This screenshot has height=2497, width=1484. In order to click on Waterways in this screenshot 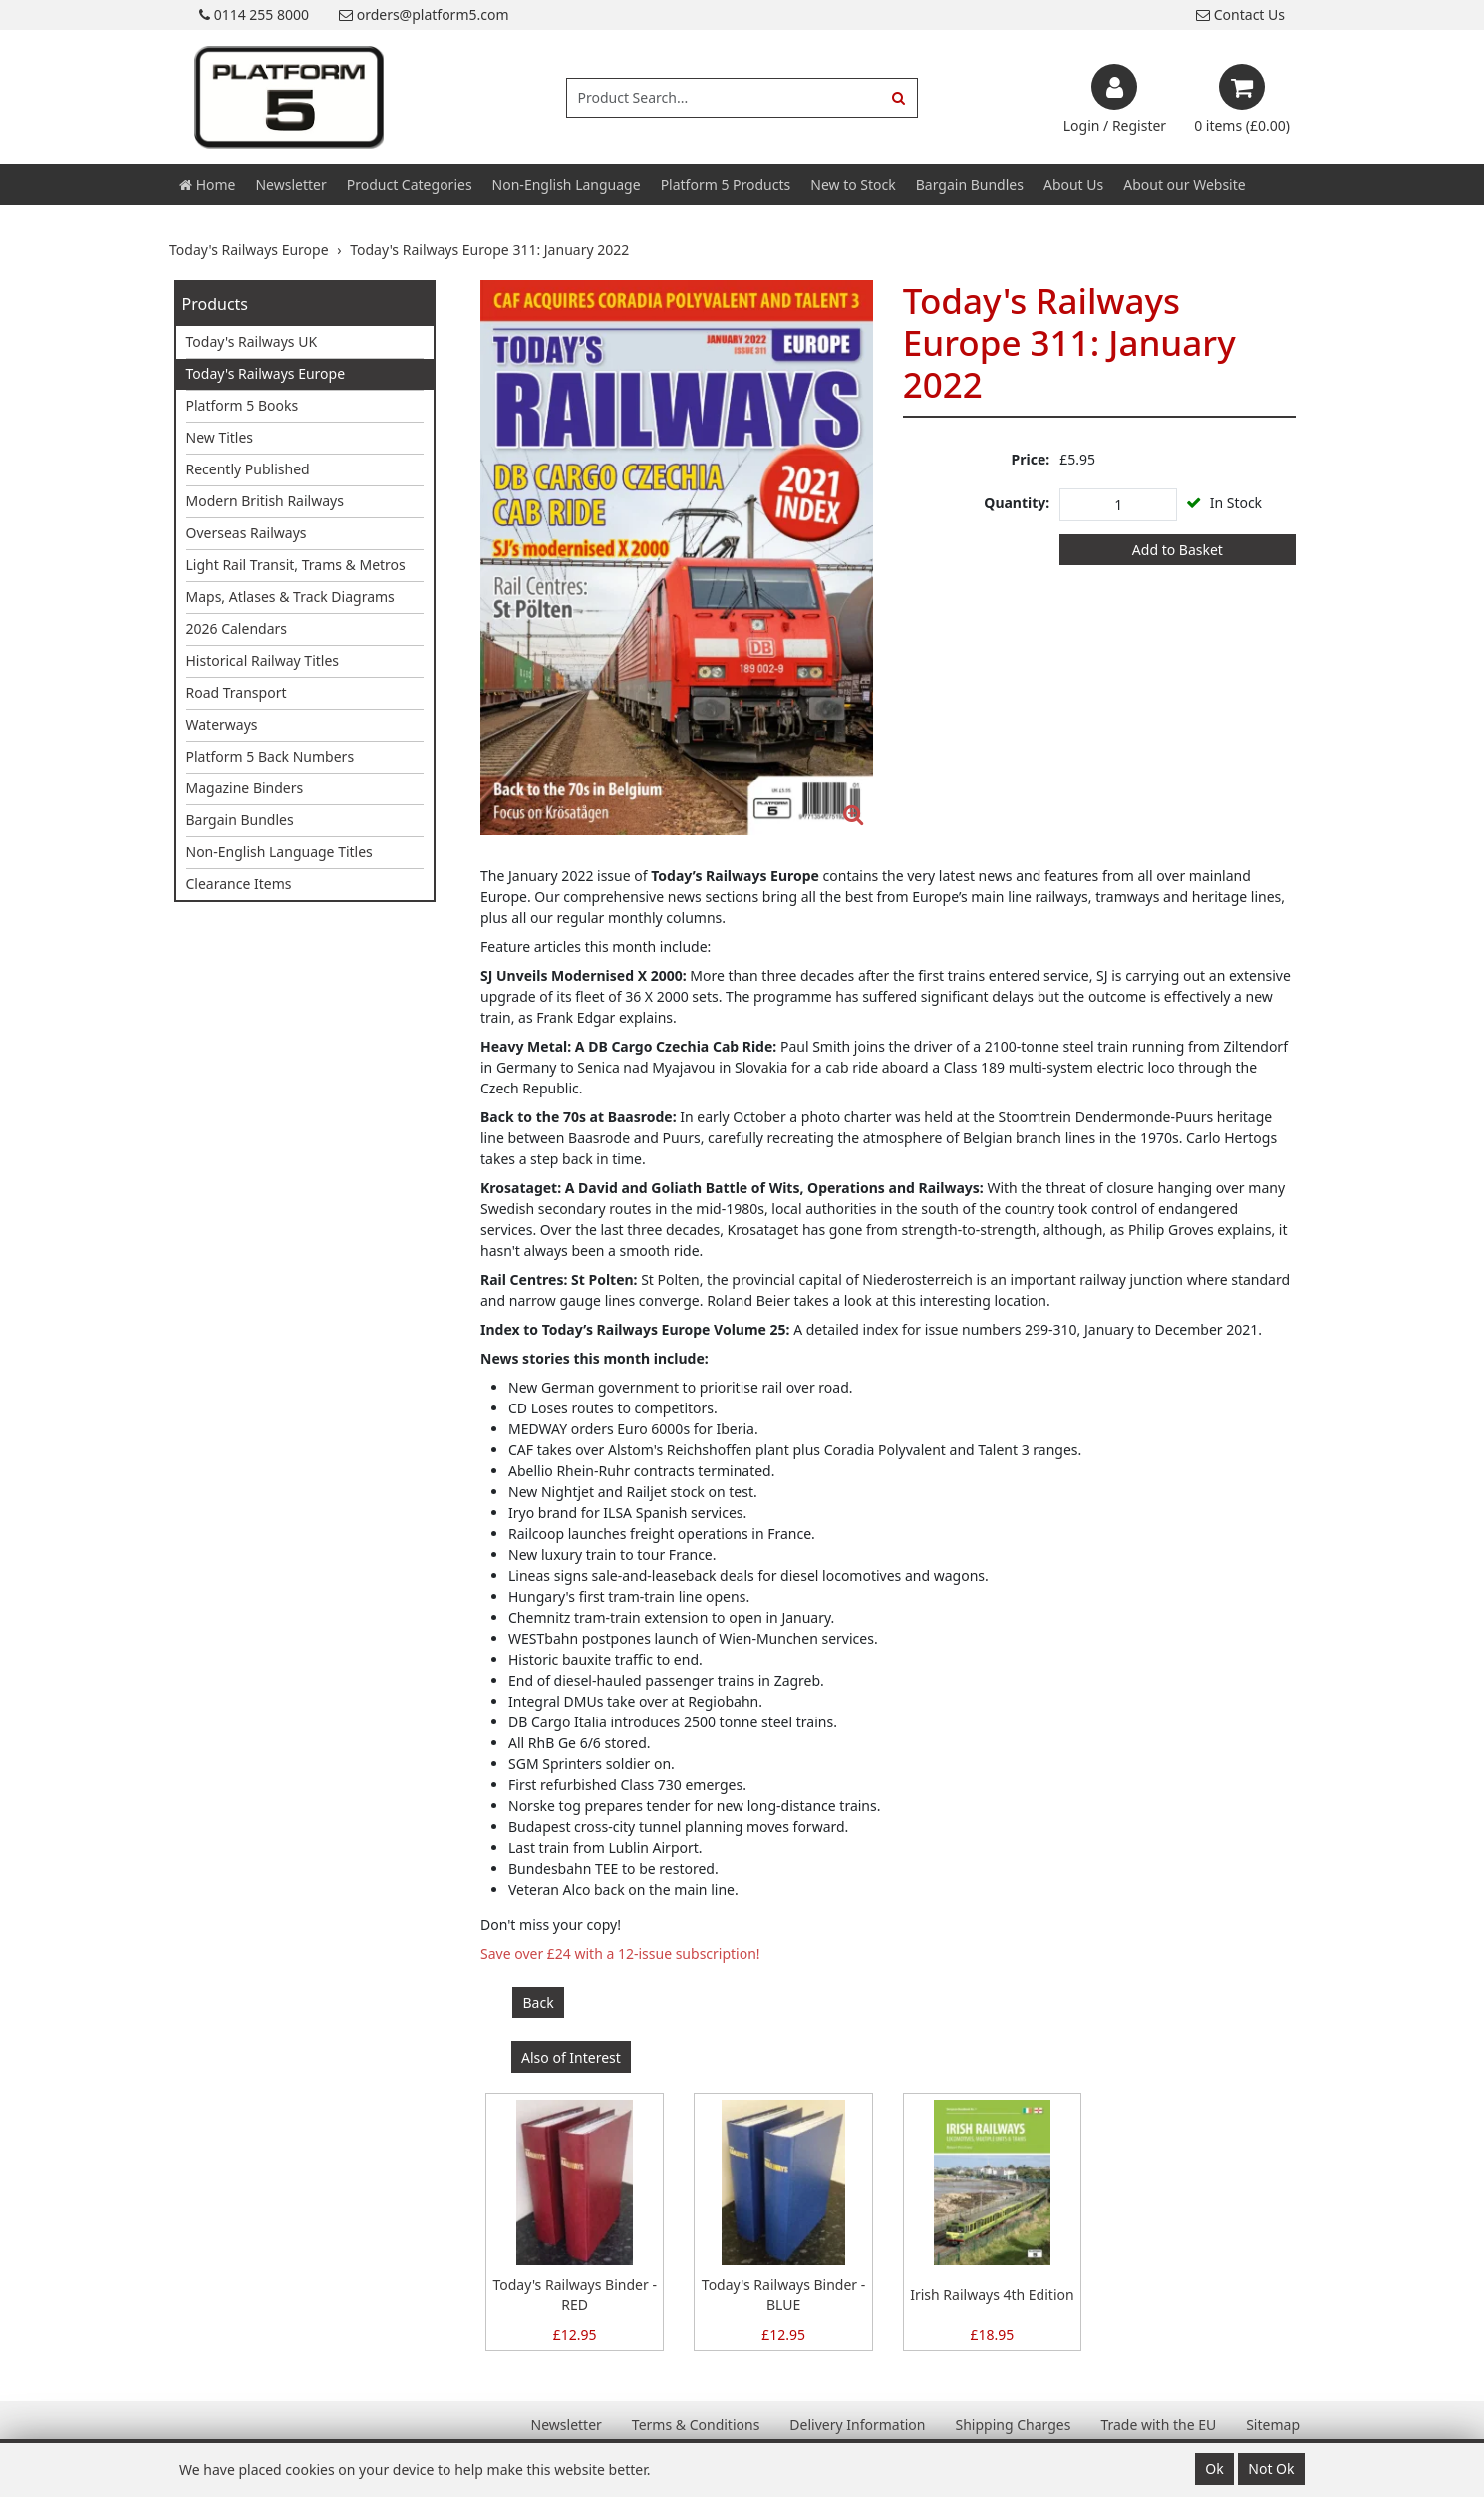, I will do `click(222, 724)`.